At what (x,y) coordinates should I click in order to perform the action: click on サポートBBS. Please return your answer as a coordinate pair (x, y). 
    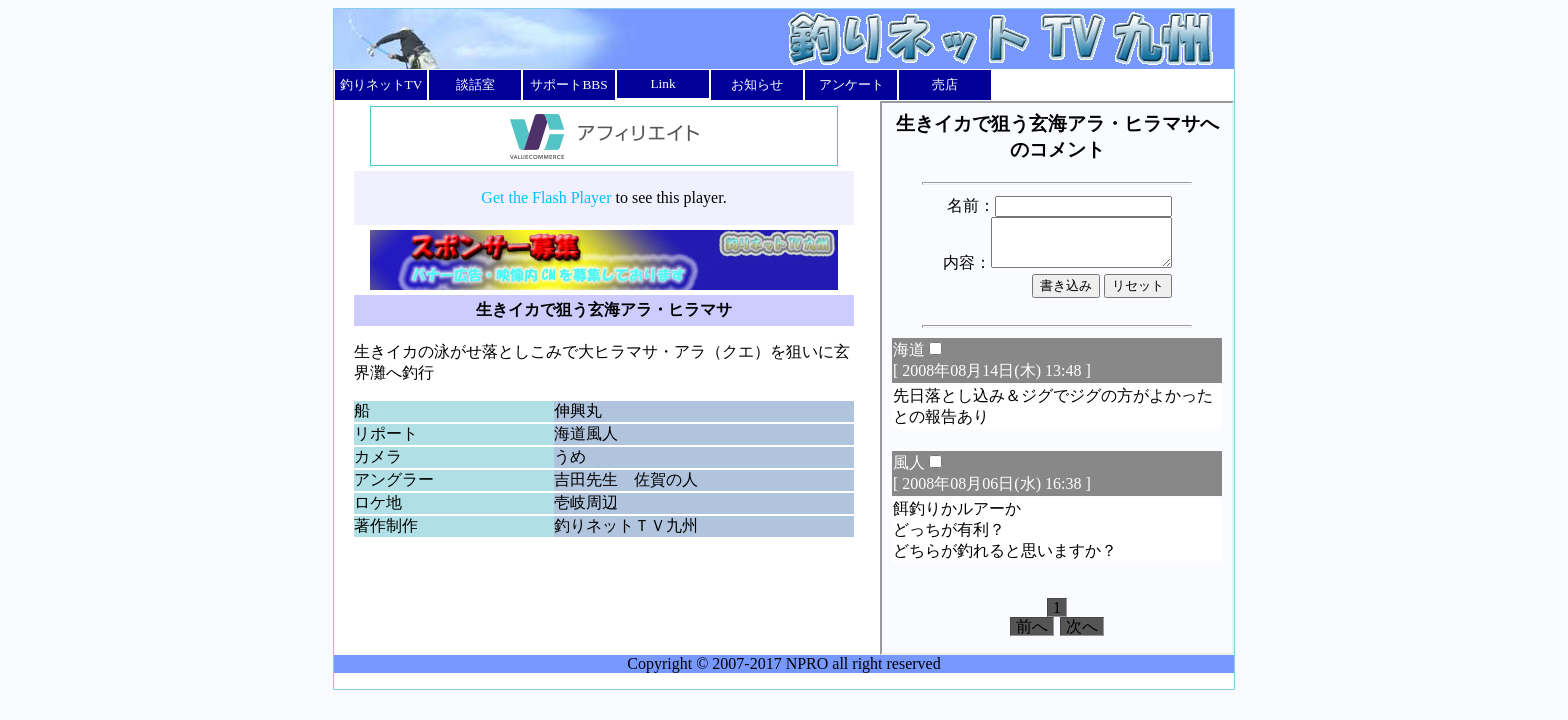
    Looking at the image, I should click on (568, 84).